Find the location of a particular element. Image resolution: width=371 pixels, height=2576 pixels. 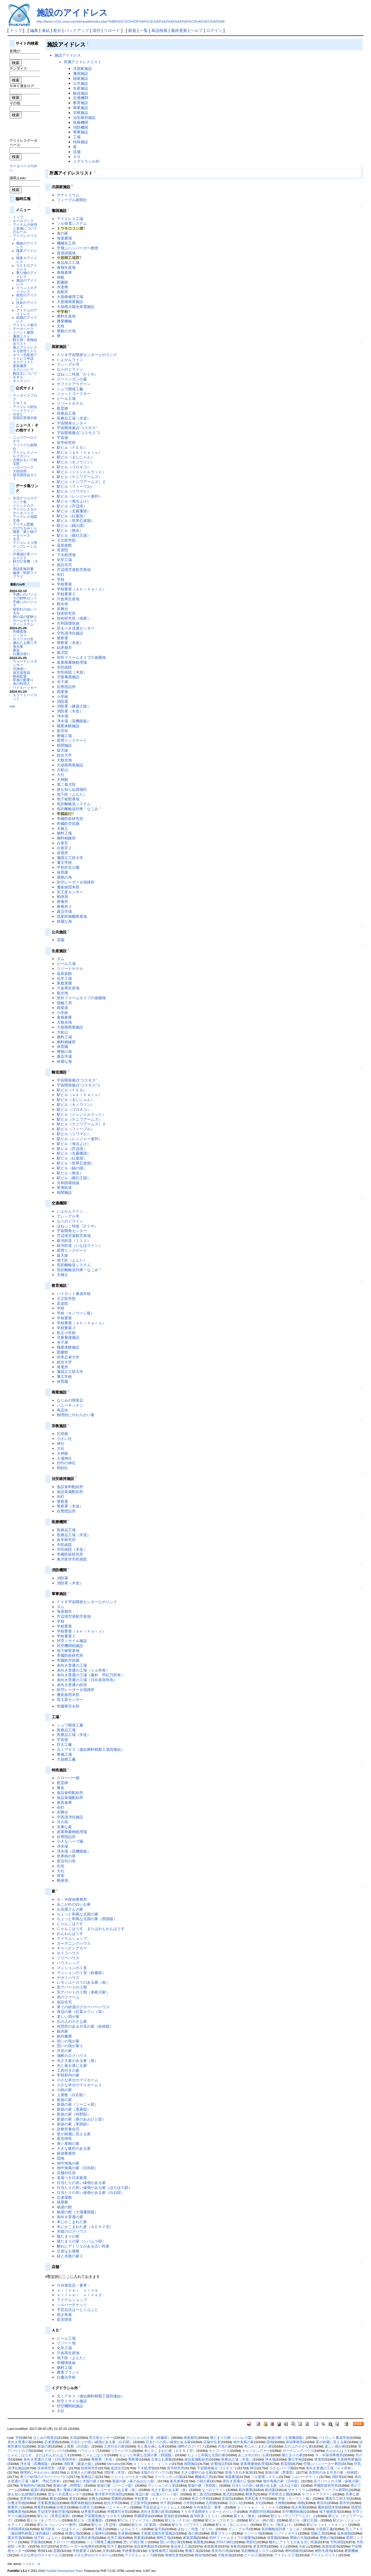

優れたる乗り手 is located at coordinates (25, 643).